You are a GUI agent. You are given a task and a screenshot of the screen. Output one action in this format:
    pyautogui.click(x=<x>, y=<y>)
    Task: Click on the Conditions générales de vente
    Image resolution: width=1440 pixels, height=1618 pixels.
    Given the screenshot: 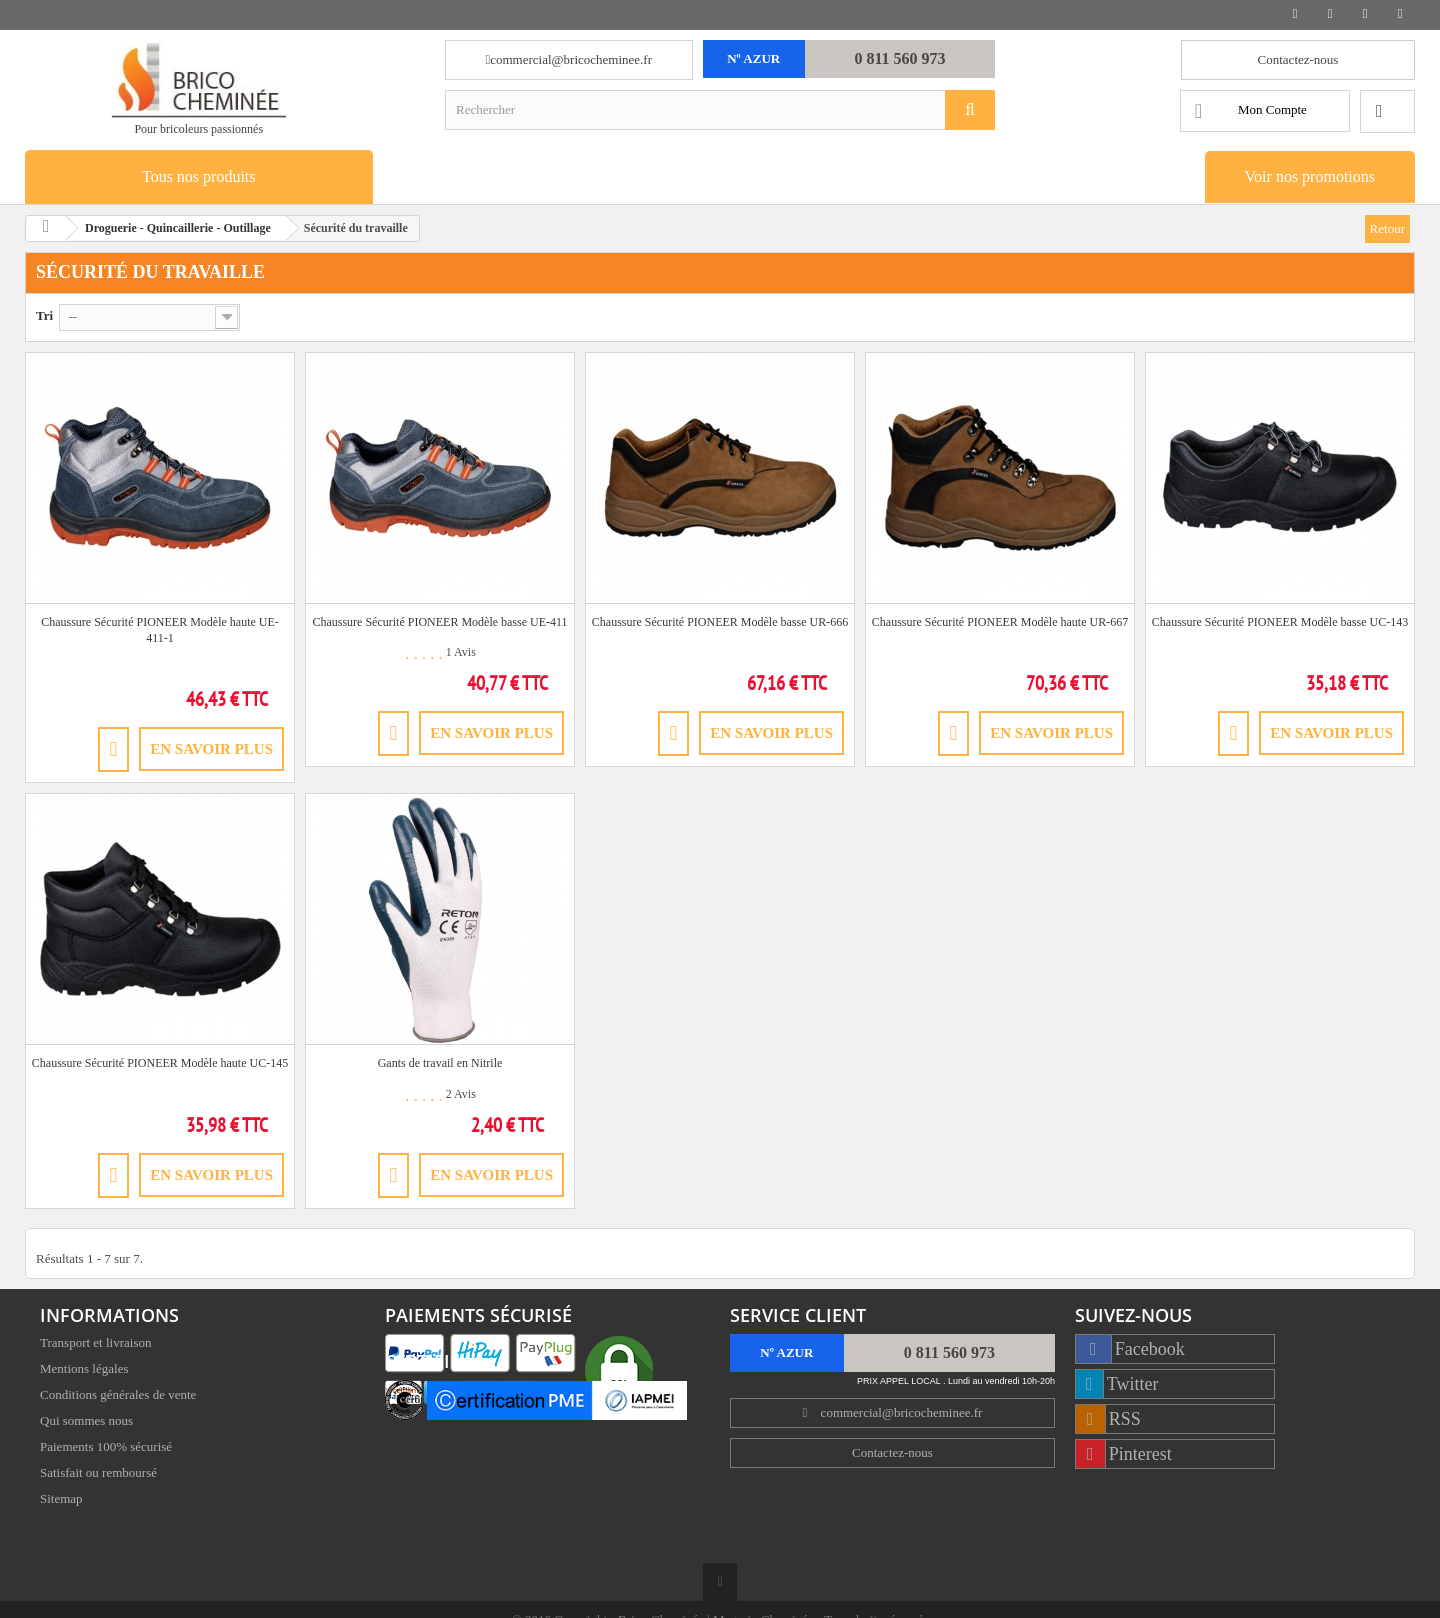 What is the action you would take?
    pyautogui.click(x=118, y=1396)
    